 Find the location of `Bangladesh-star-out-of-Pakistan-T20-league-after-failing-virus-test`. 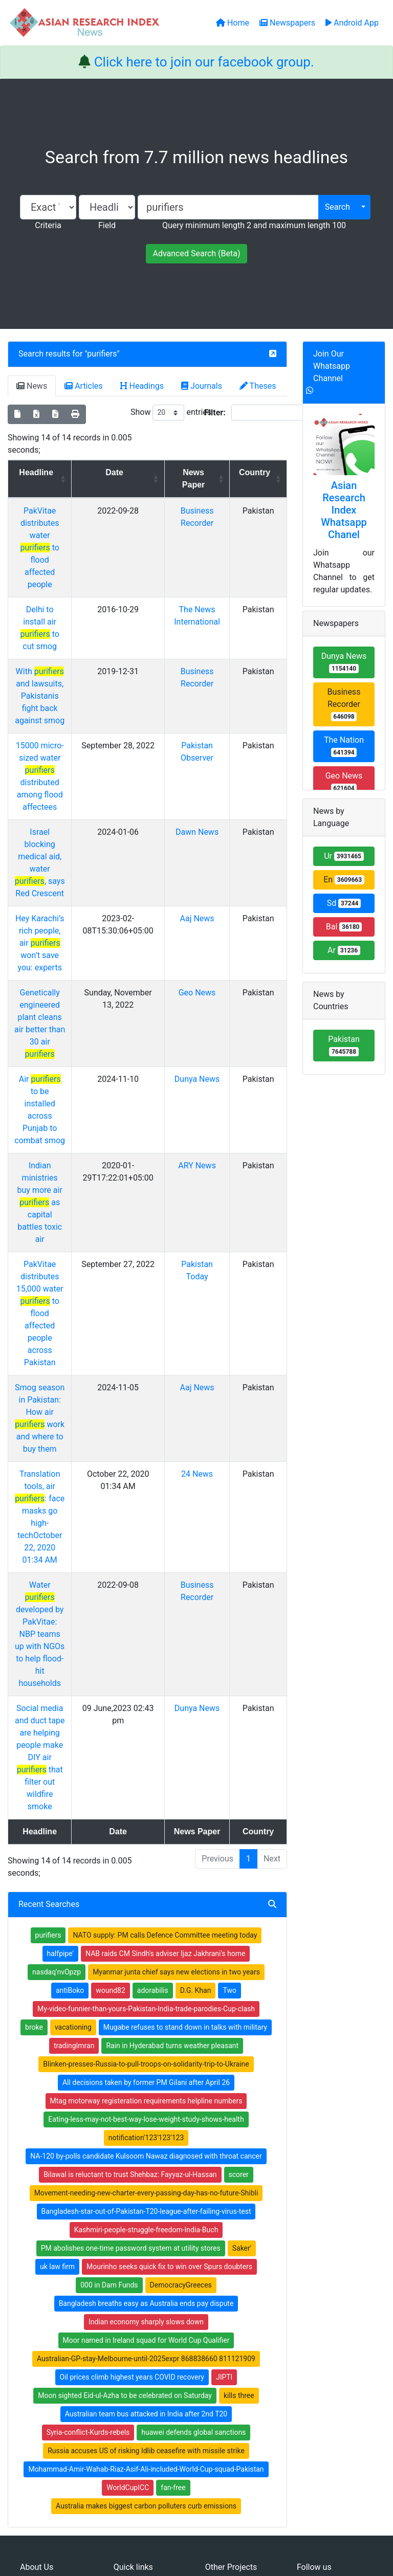

Bangladesh-star-out-of-Pakistan-T20-league-after-failing-virus-test is located at coordinates (146, 1929).